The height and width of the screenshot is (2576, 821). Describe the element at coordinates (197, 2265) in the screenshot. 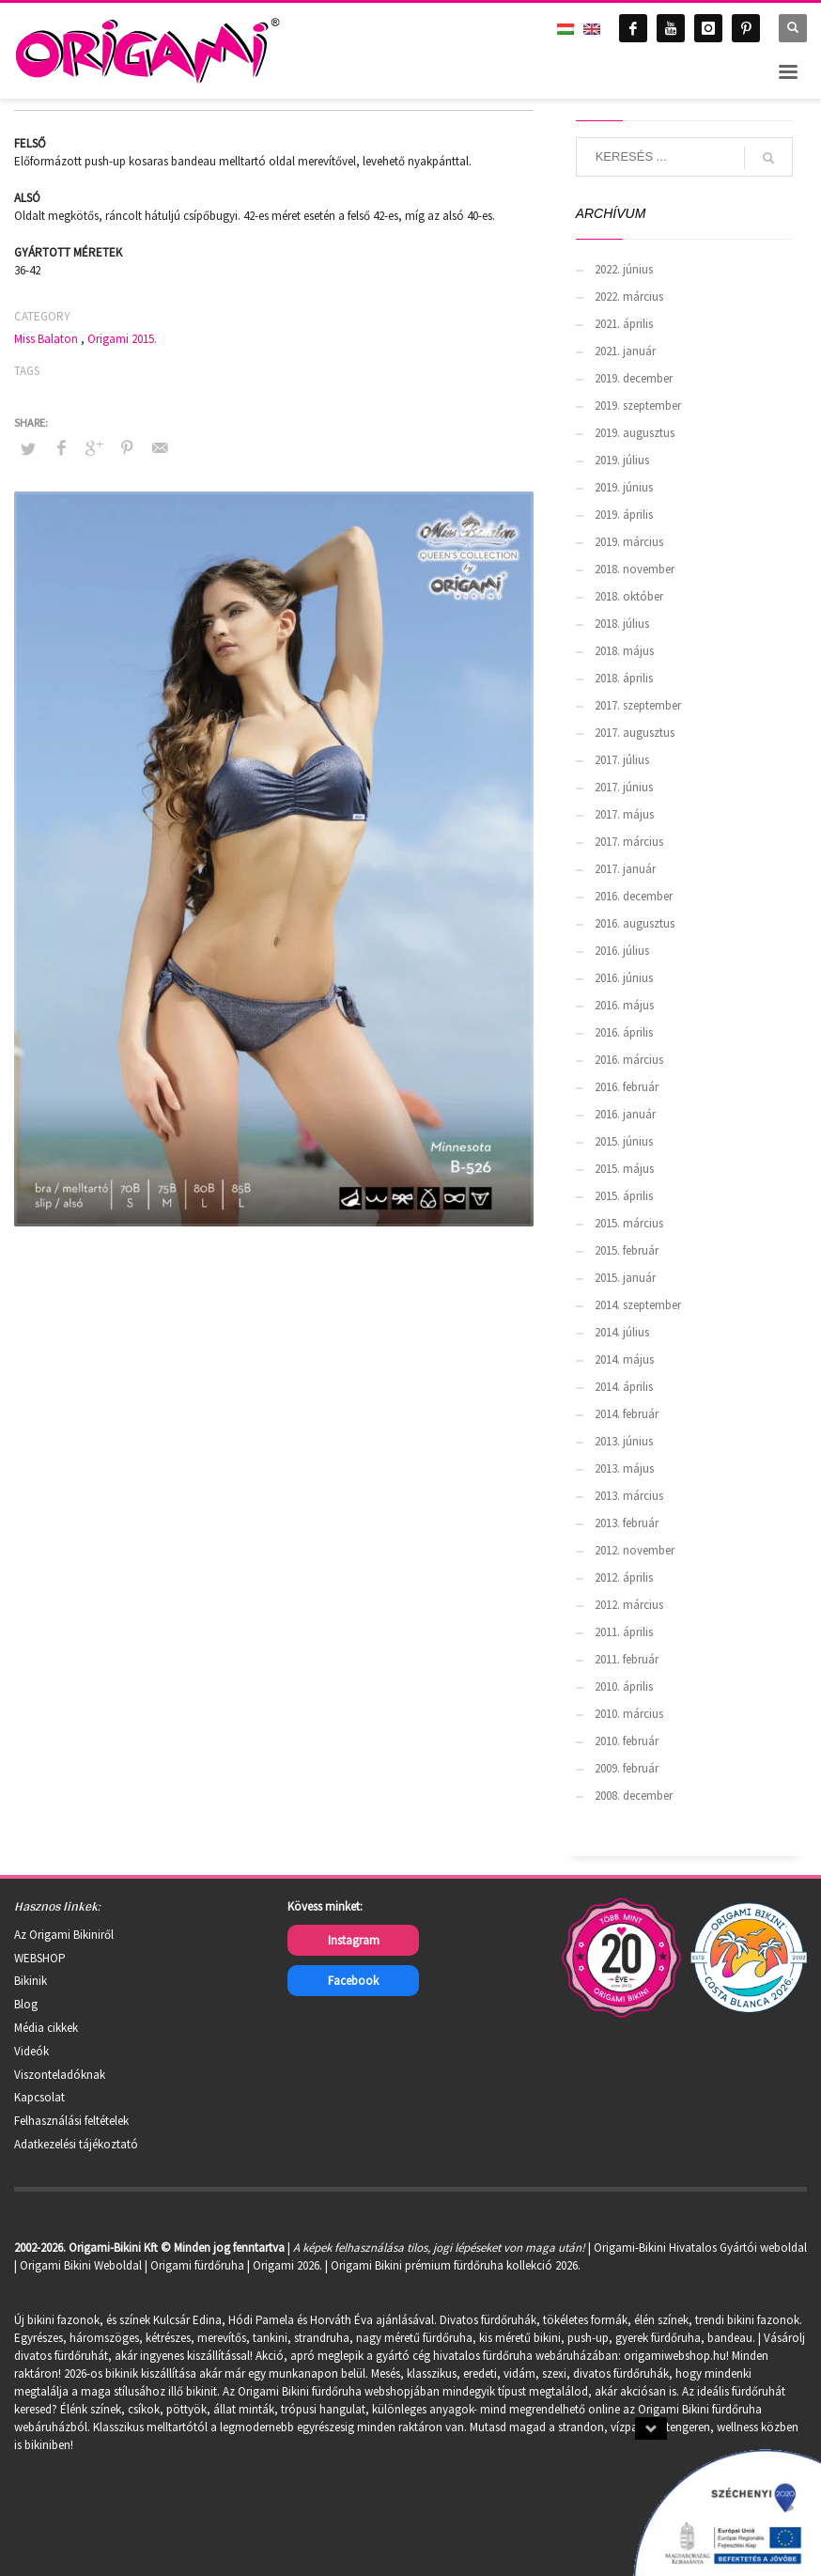

I see `Origami fürdőruha` at that location.